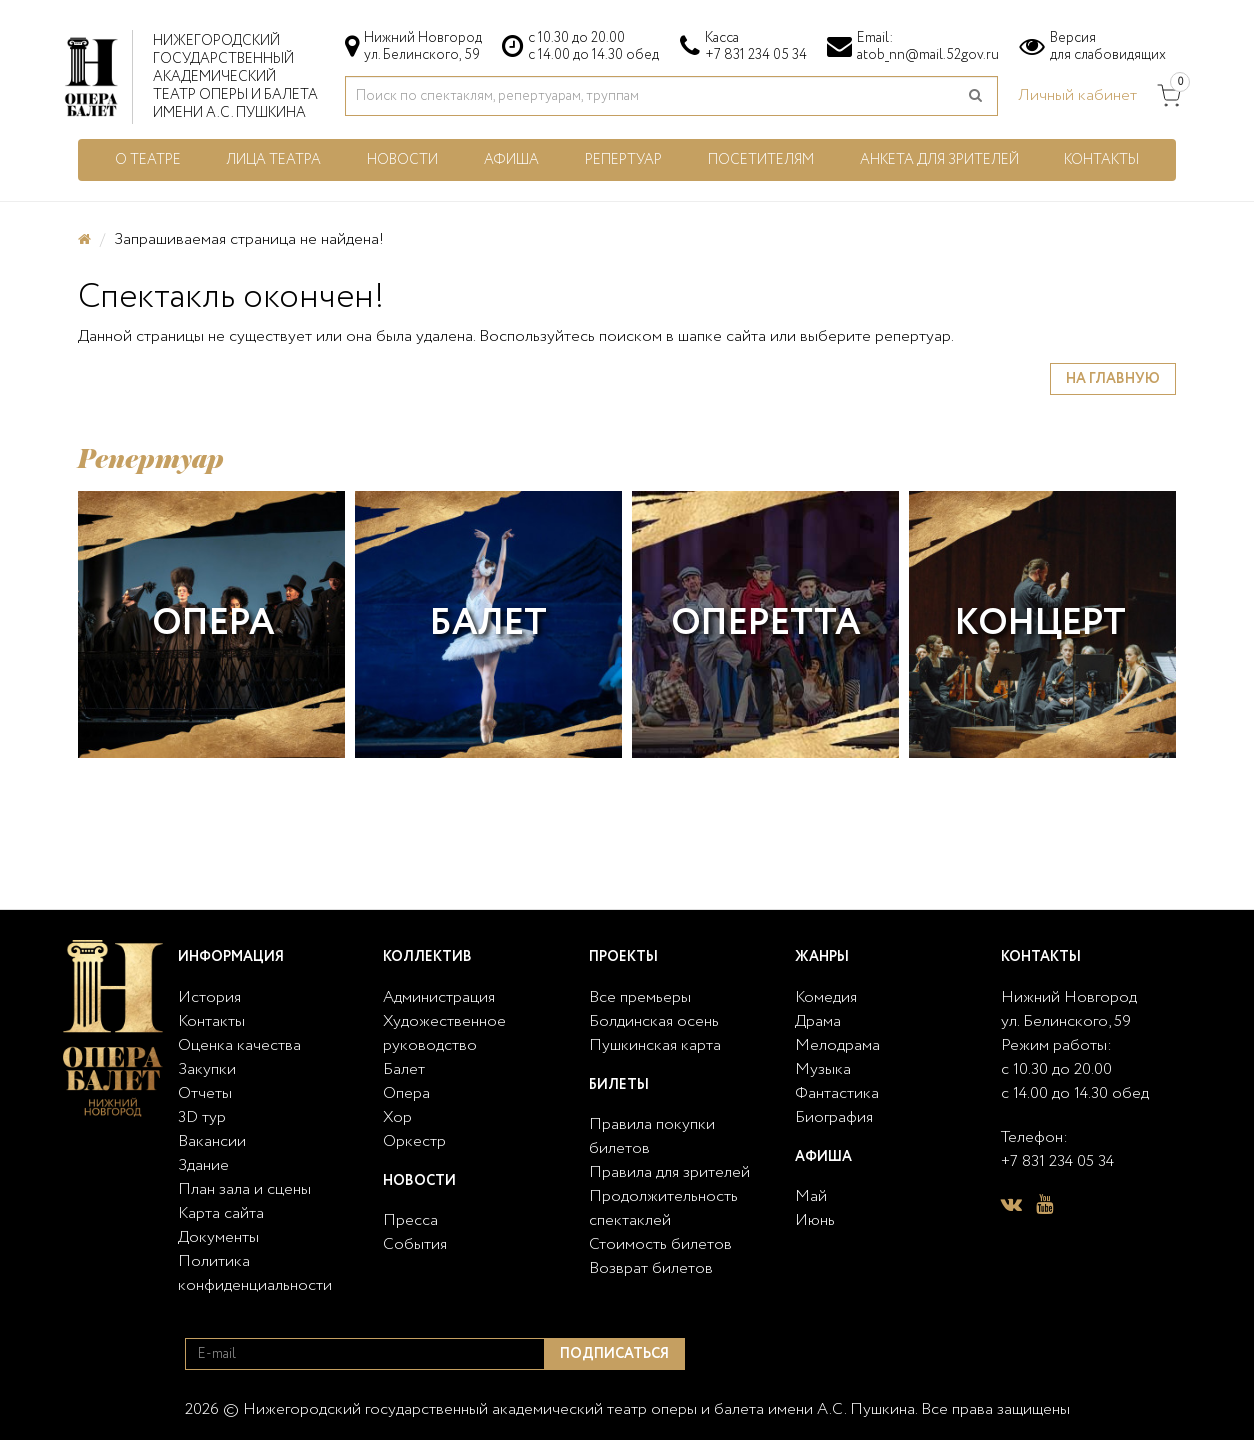 This screenshot has height=1440, width=1254. What do you see at coordinates (669, 1172) in the screenshot?
I see `Правила для зрителей` at bounding box center [669, 1172].